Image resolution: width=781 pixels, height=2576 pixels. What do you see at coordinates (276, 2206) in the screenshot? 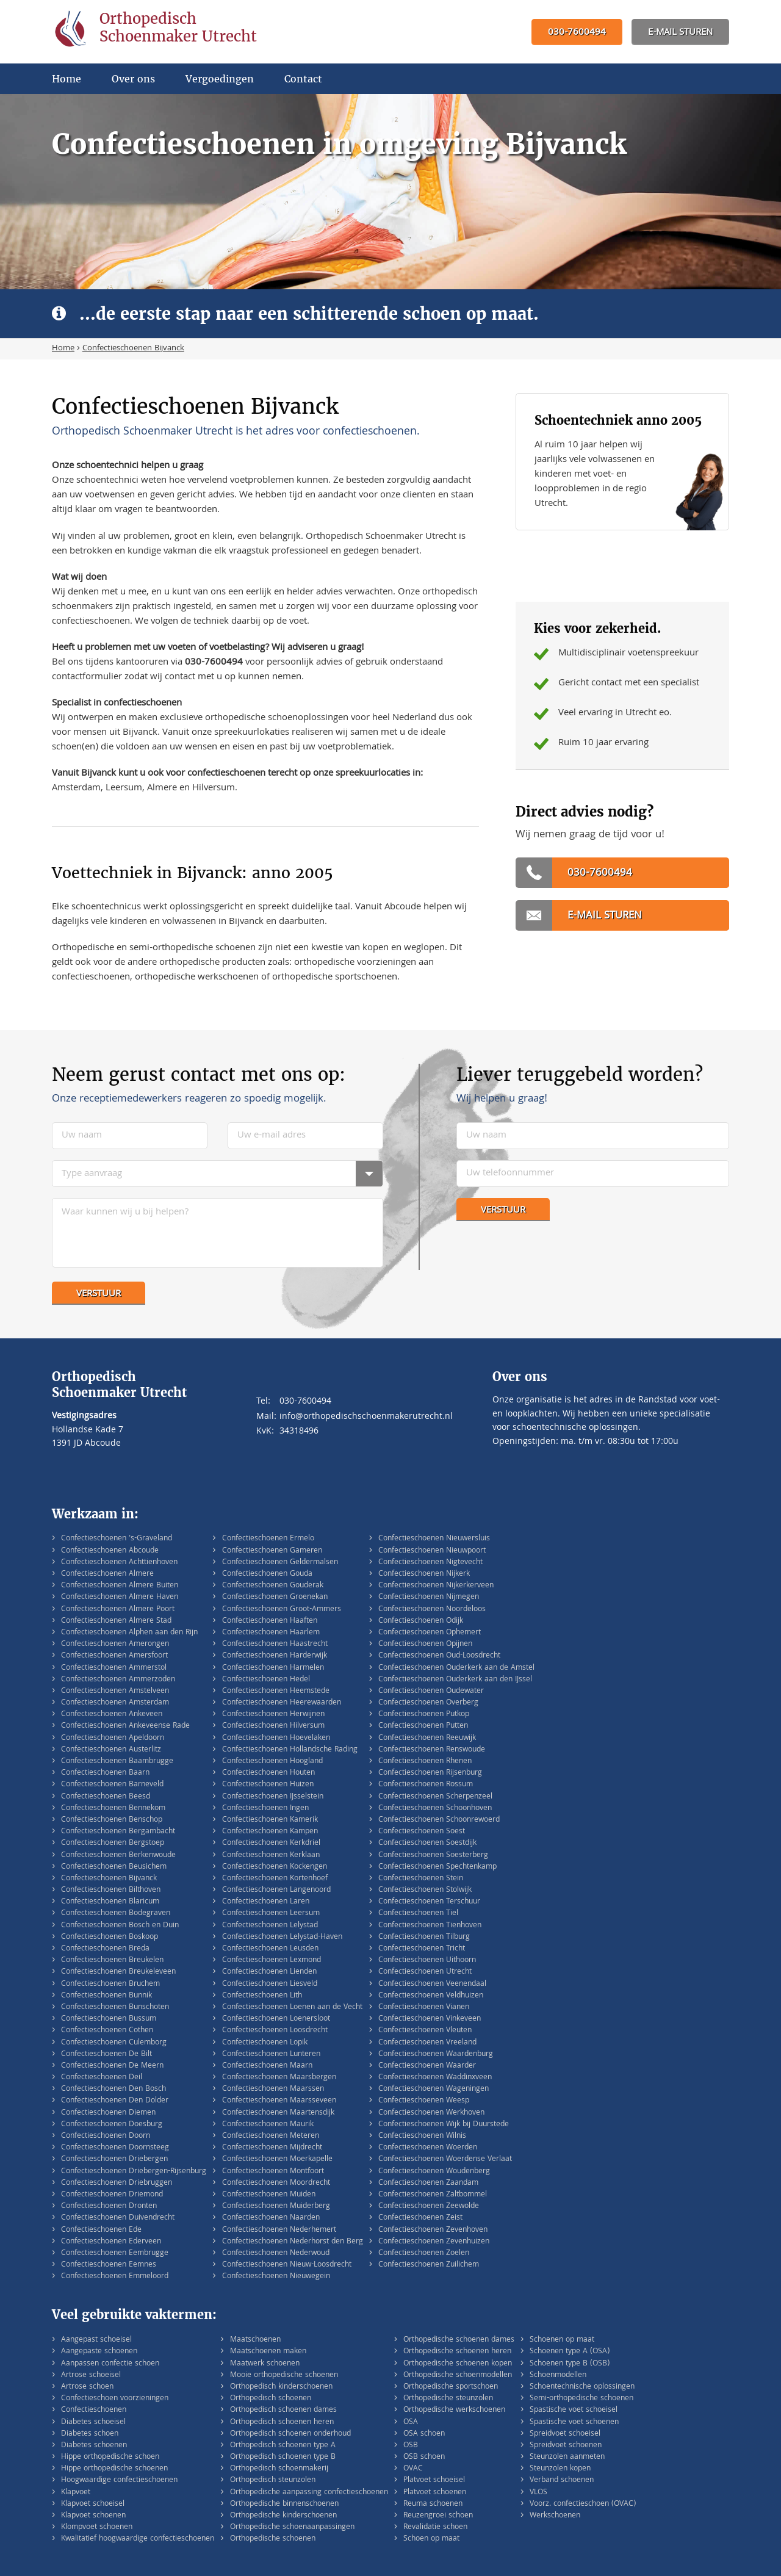
I see `Confectieschoenen Muiderberg` at bounding box center [276, 2206].